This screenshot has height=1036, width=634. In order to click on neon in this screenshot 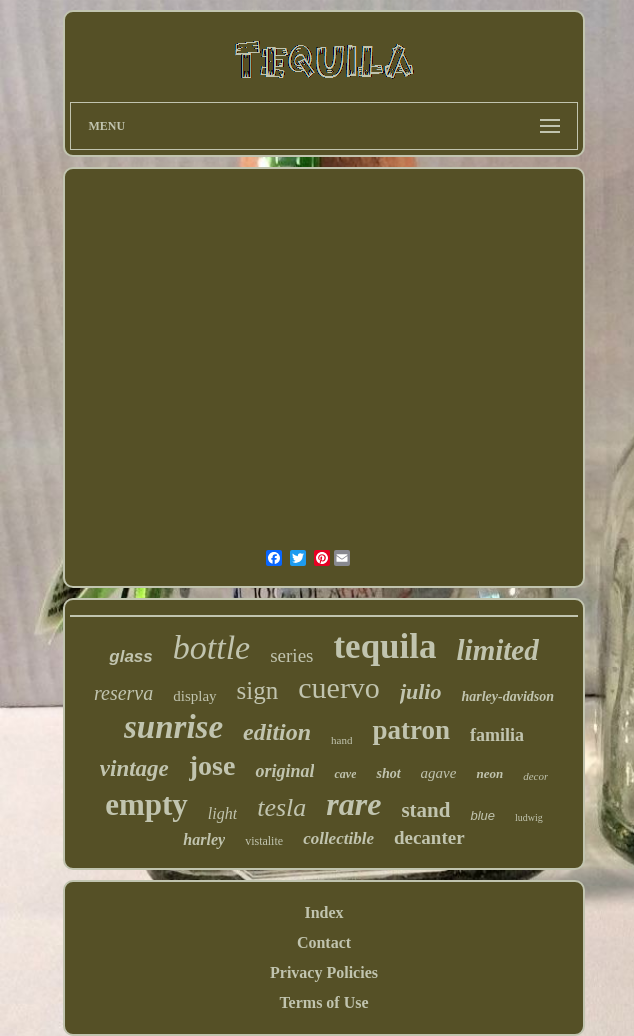, I will do `click(489, 773)`.